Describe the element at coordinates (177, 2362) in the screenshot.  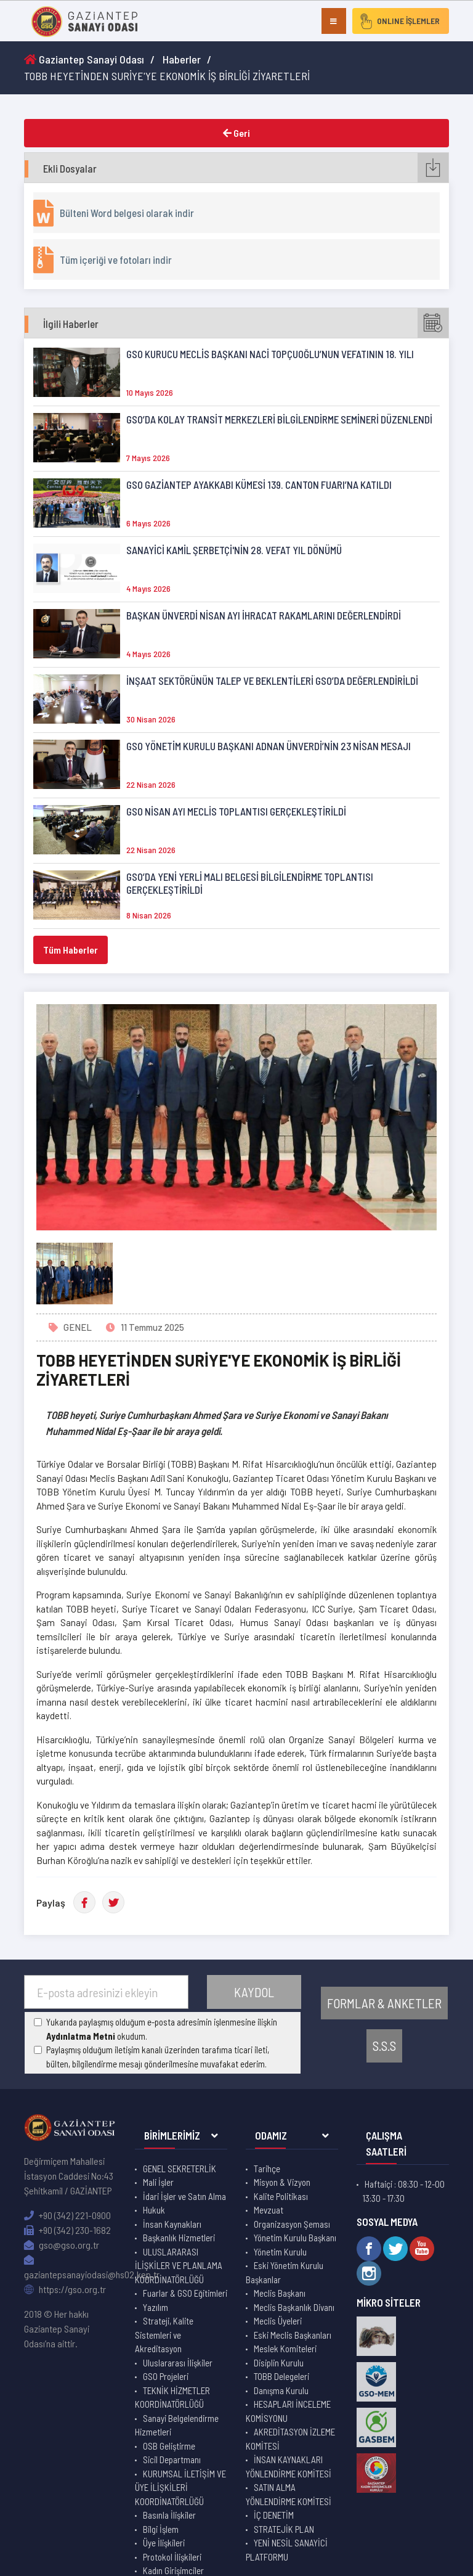
I see `Uluslararası İlişkiler` at that location.